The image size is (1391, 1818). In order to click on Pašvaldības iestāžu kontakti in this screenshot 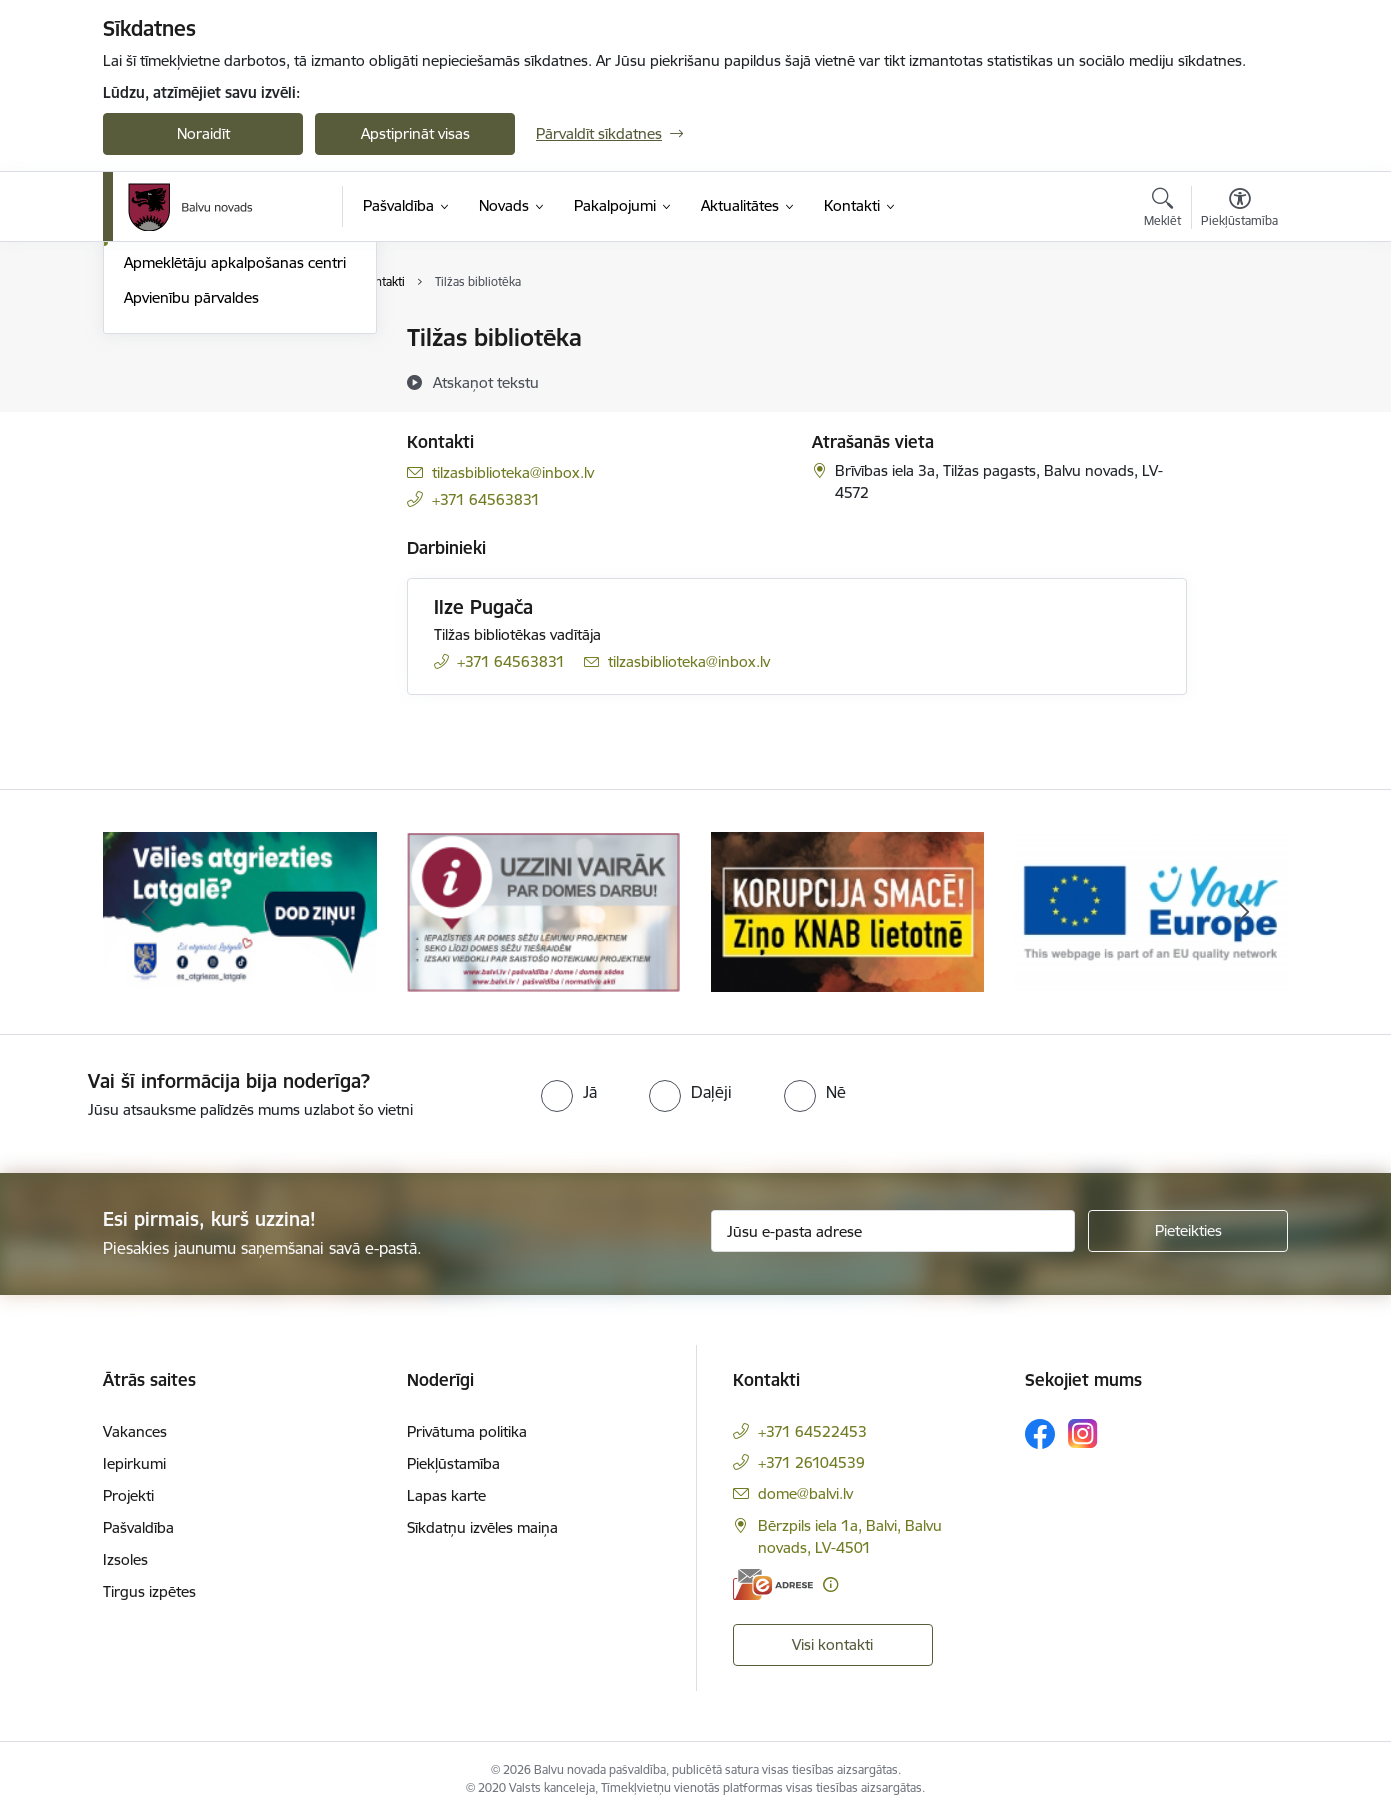, I will do `click(218, 443)`.